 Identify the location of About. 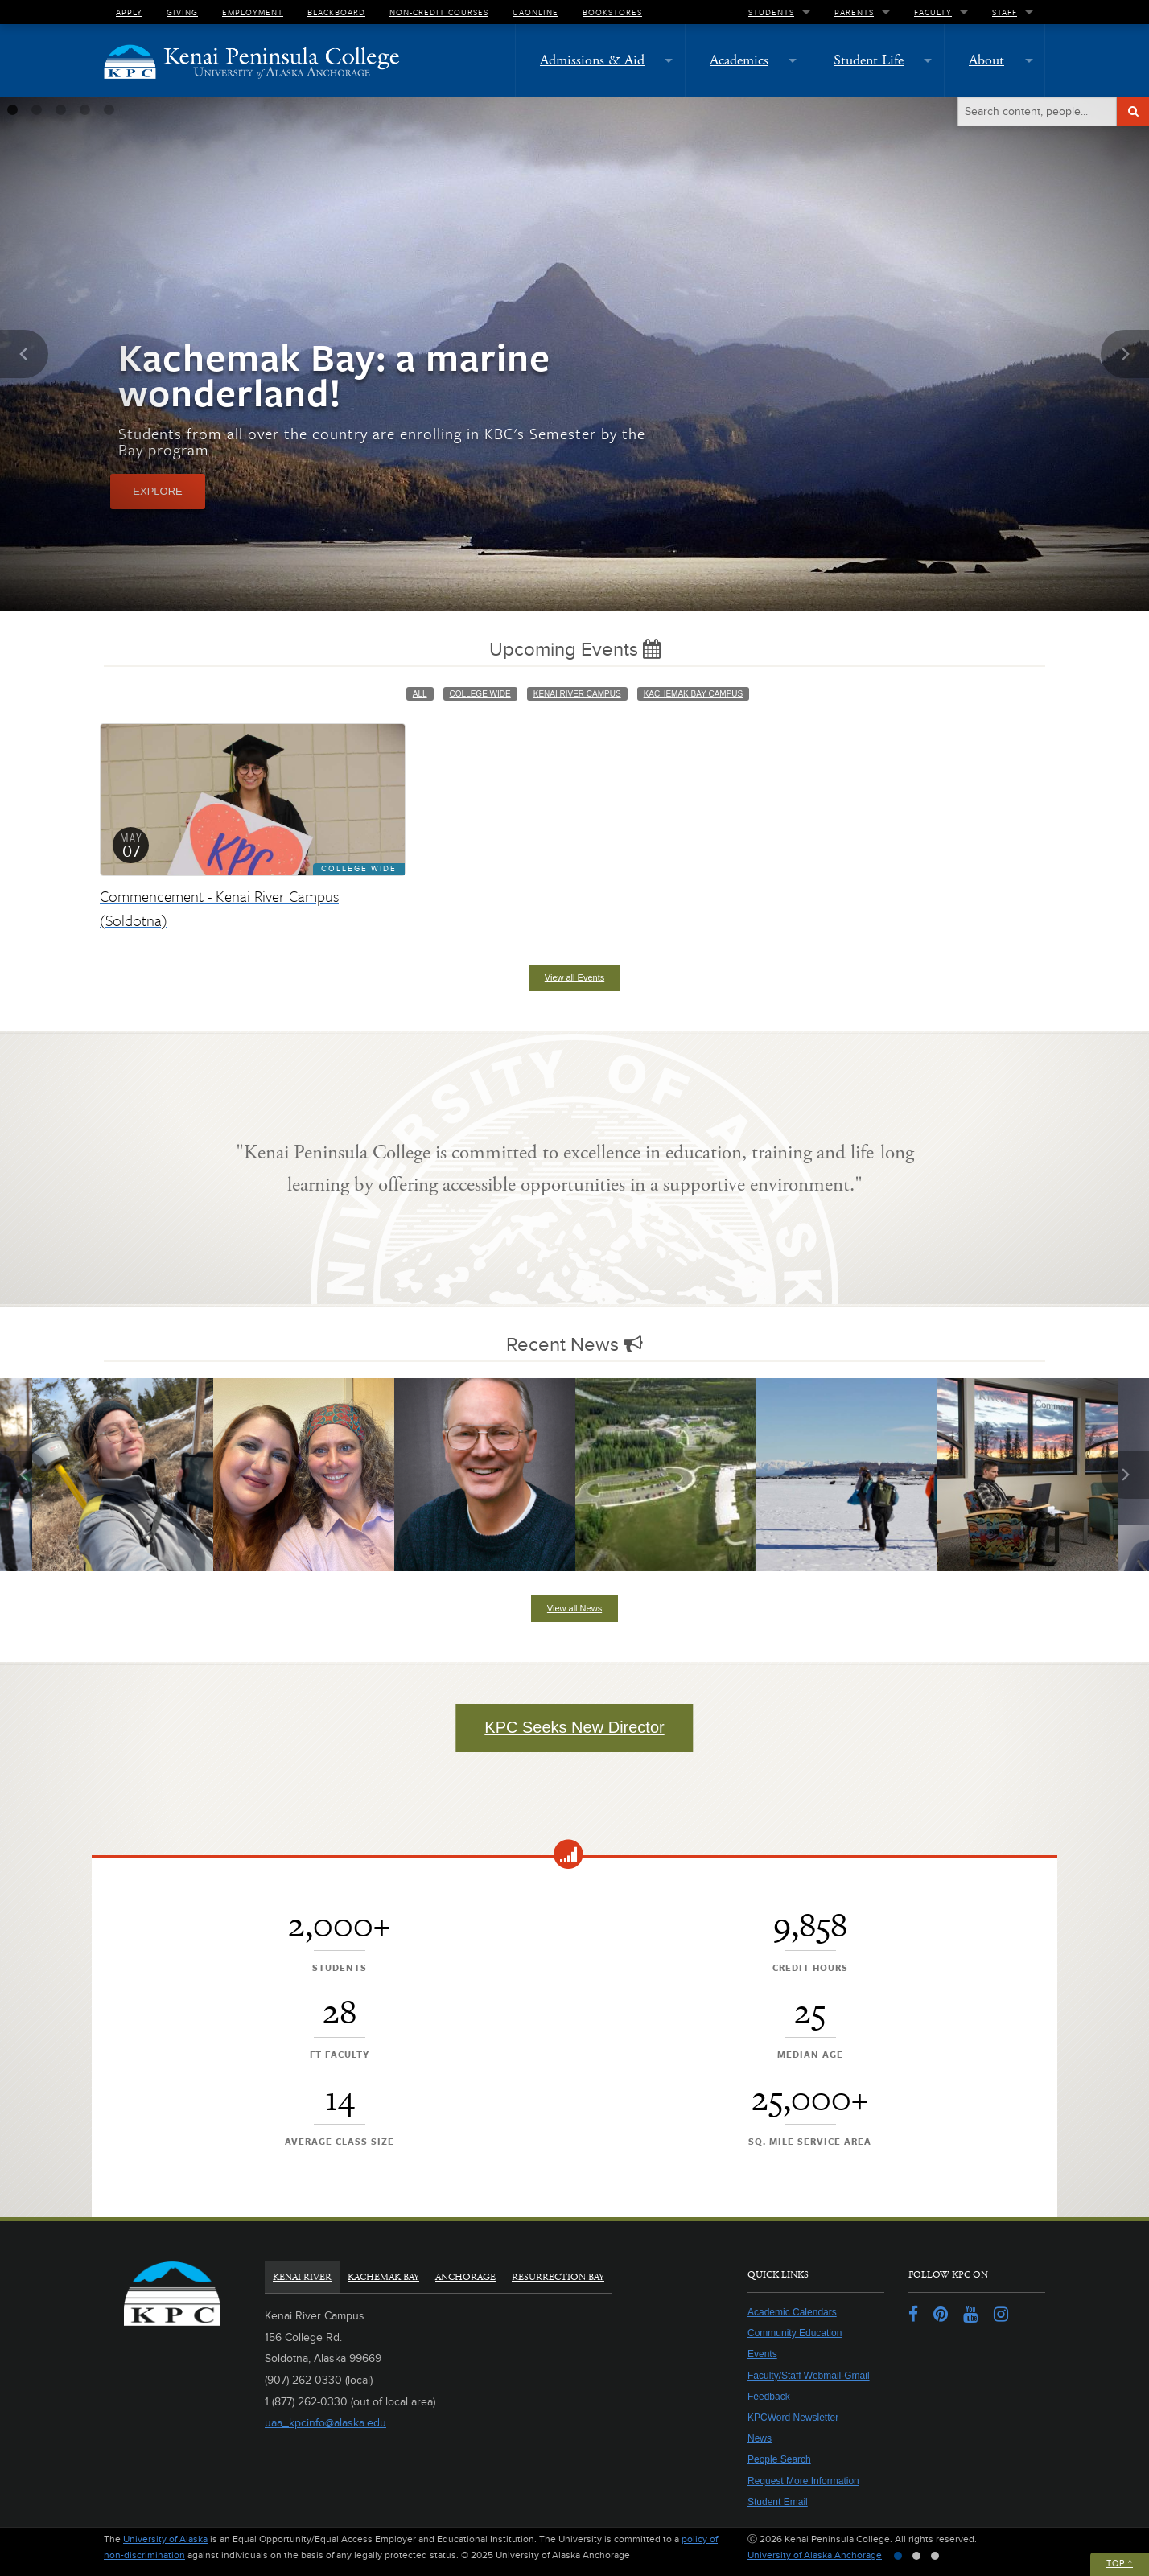
(986, 60).